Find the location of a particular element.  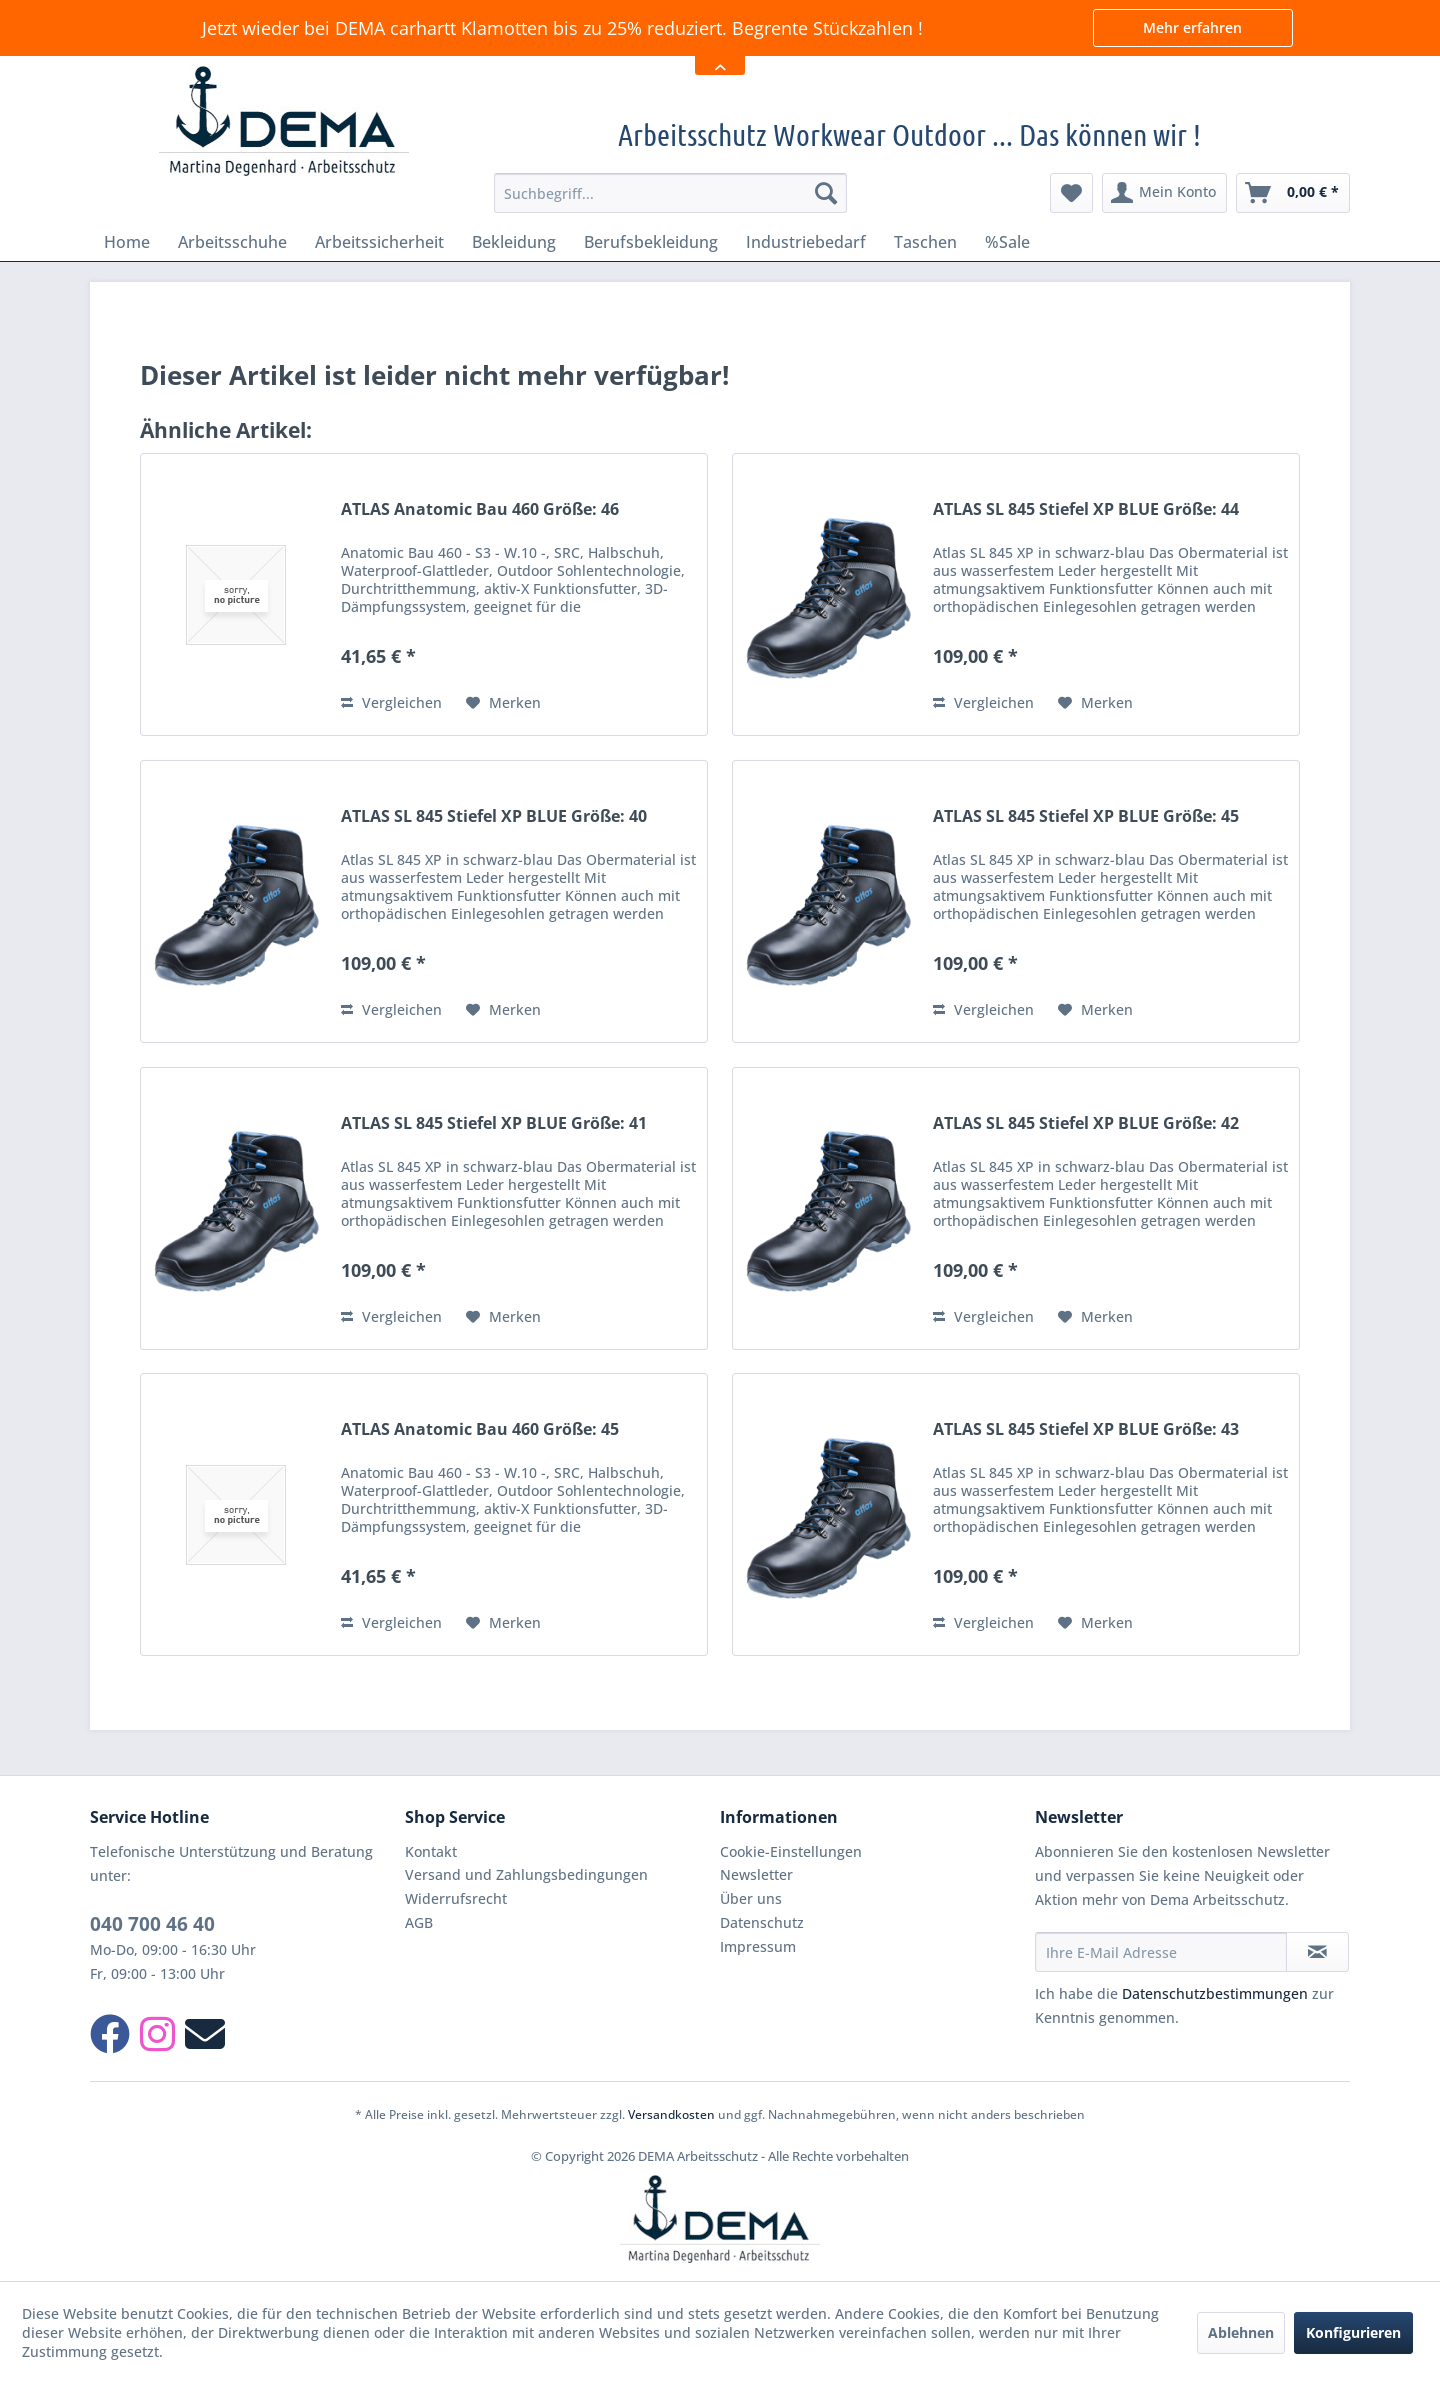

[Industriebedarf] is located at coordinates (806, 242).